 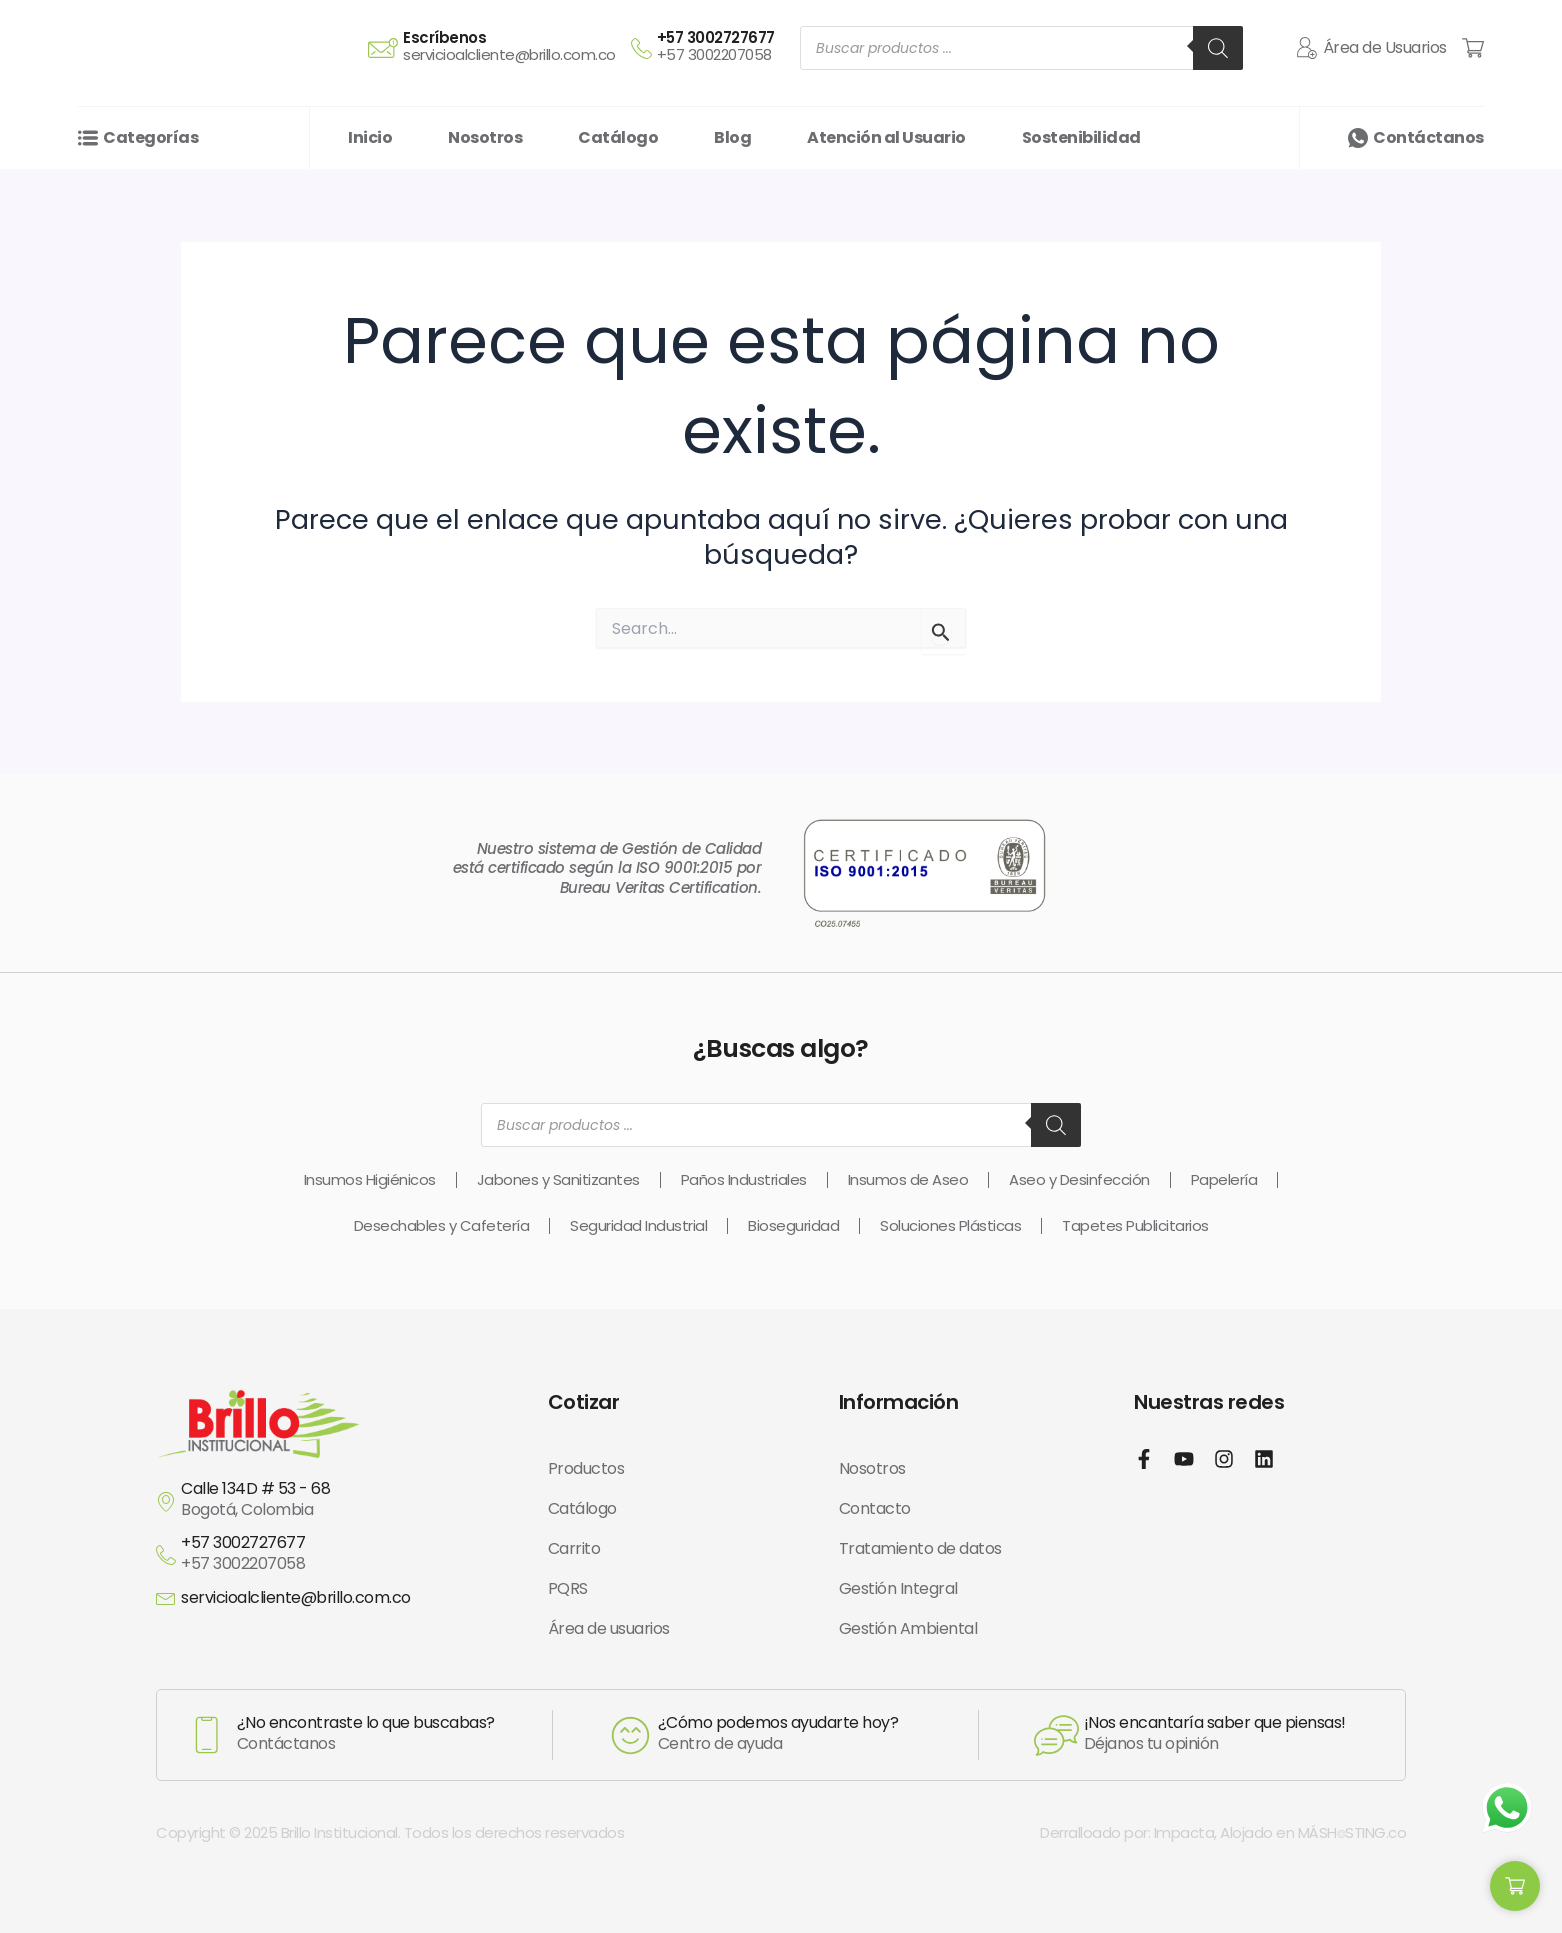 What do you see at coordinates (875, 1508) in the screenshot?
I see `Contacto` at bounding box center [875, 1508].